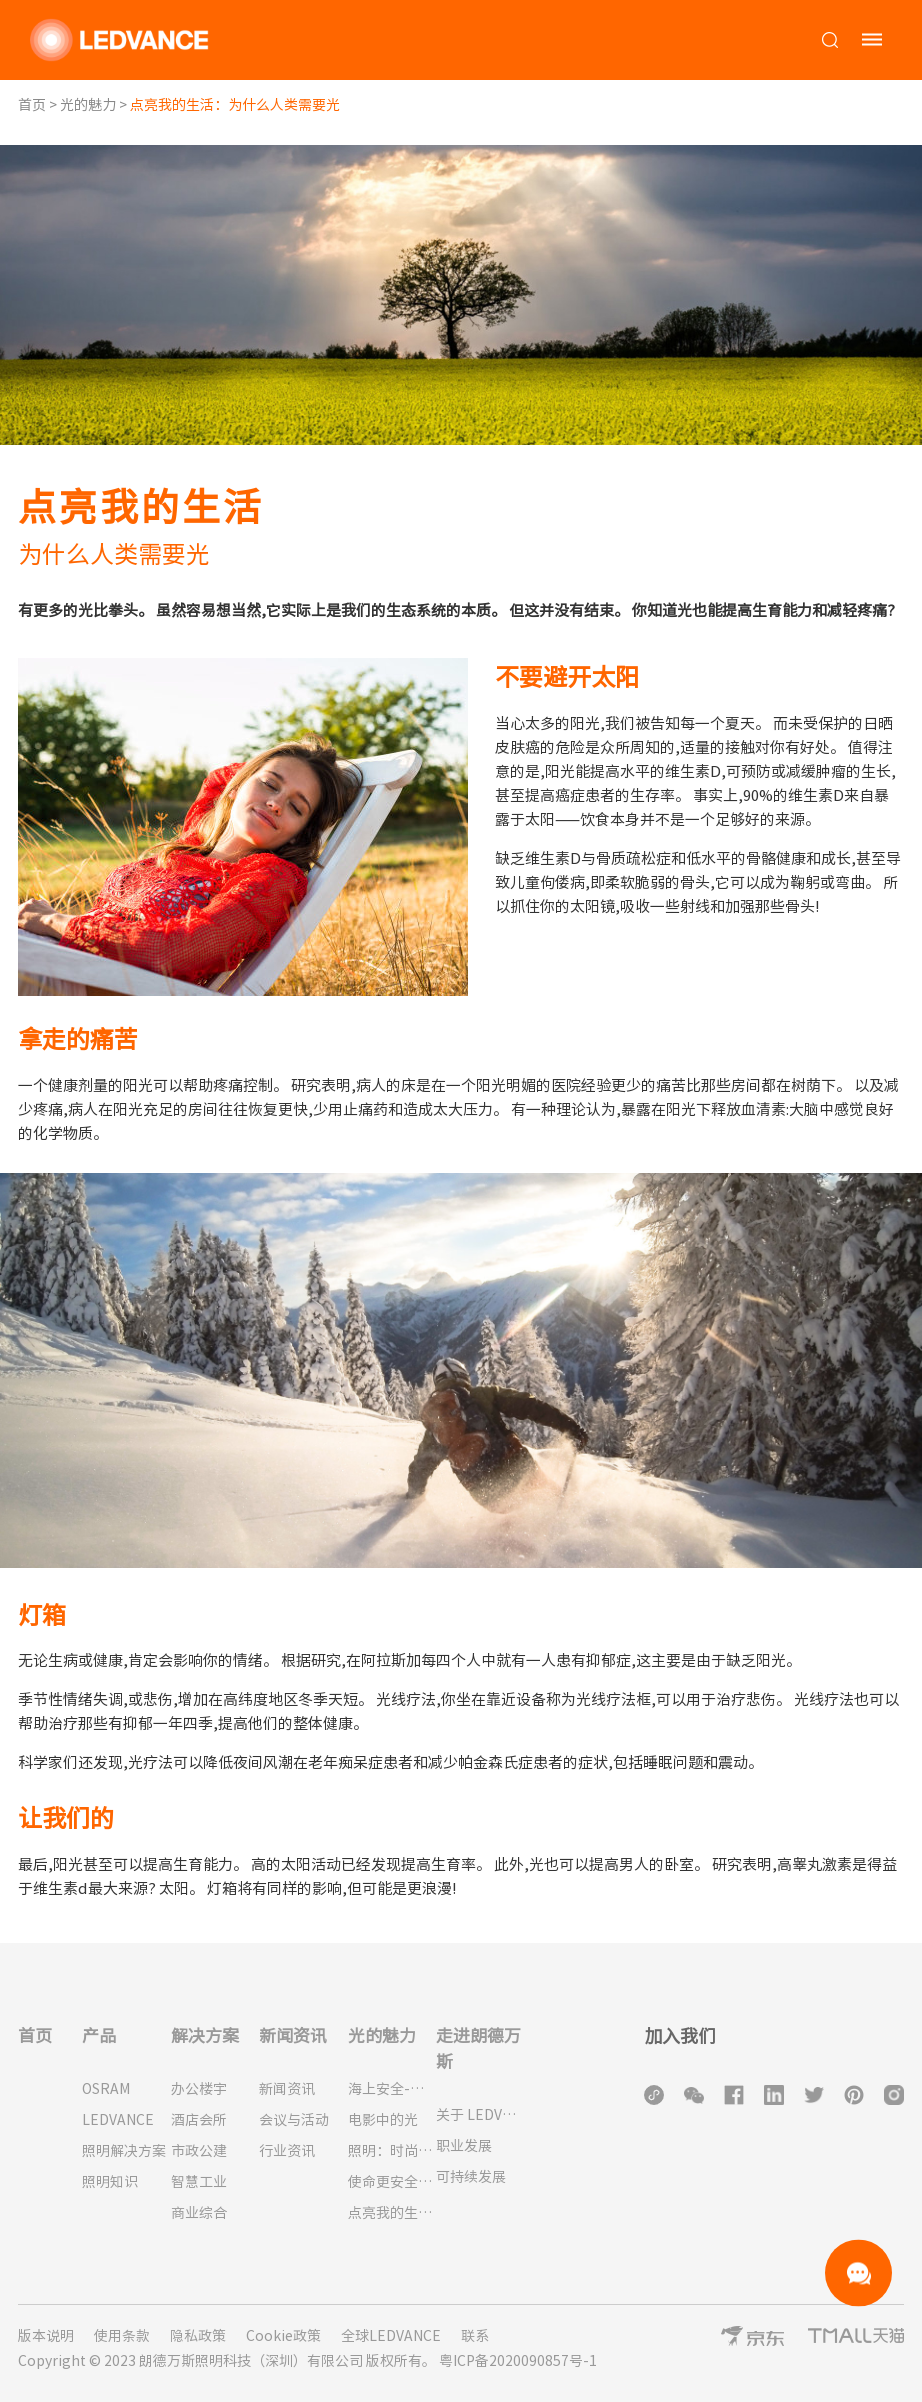 Image resolution: width=922 pixels, height=2402 pixels. Describe the element at coordinates (199, 2213) in the screenshot. I see `商业综合` at that location.